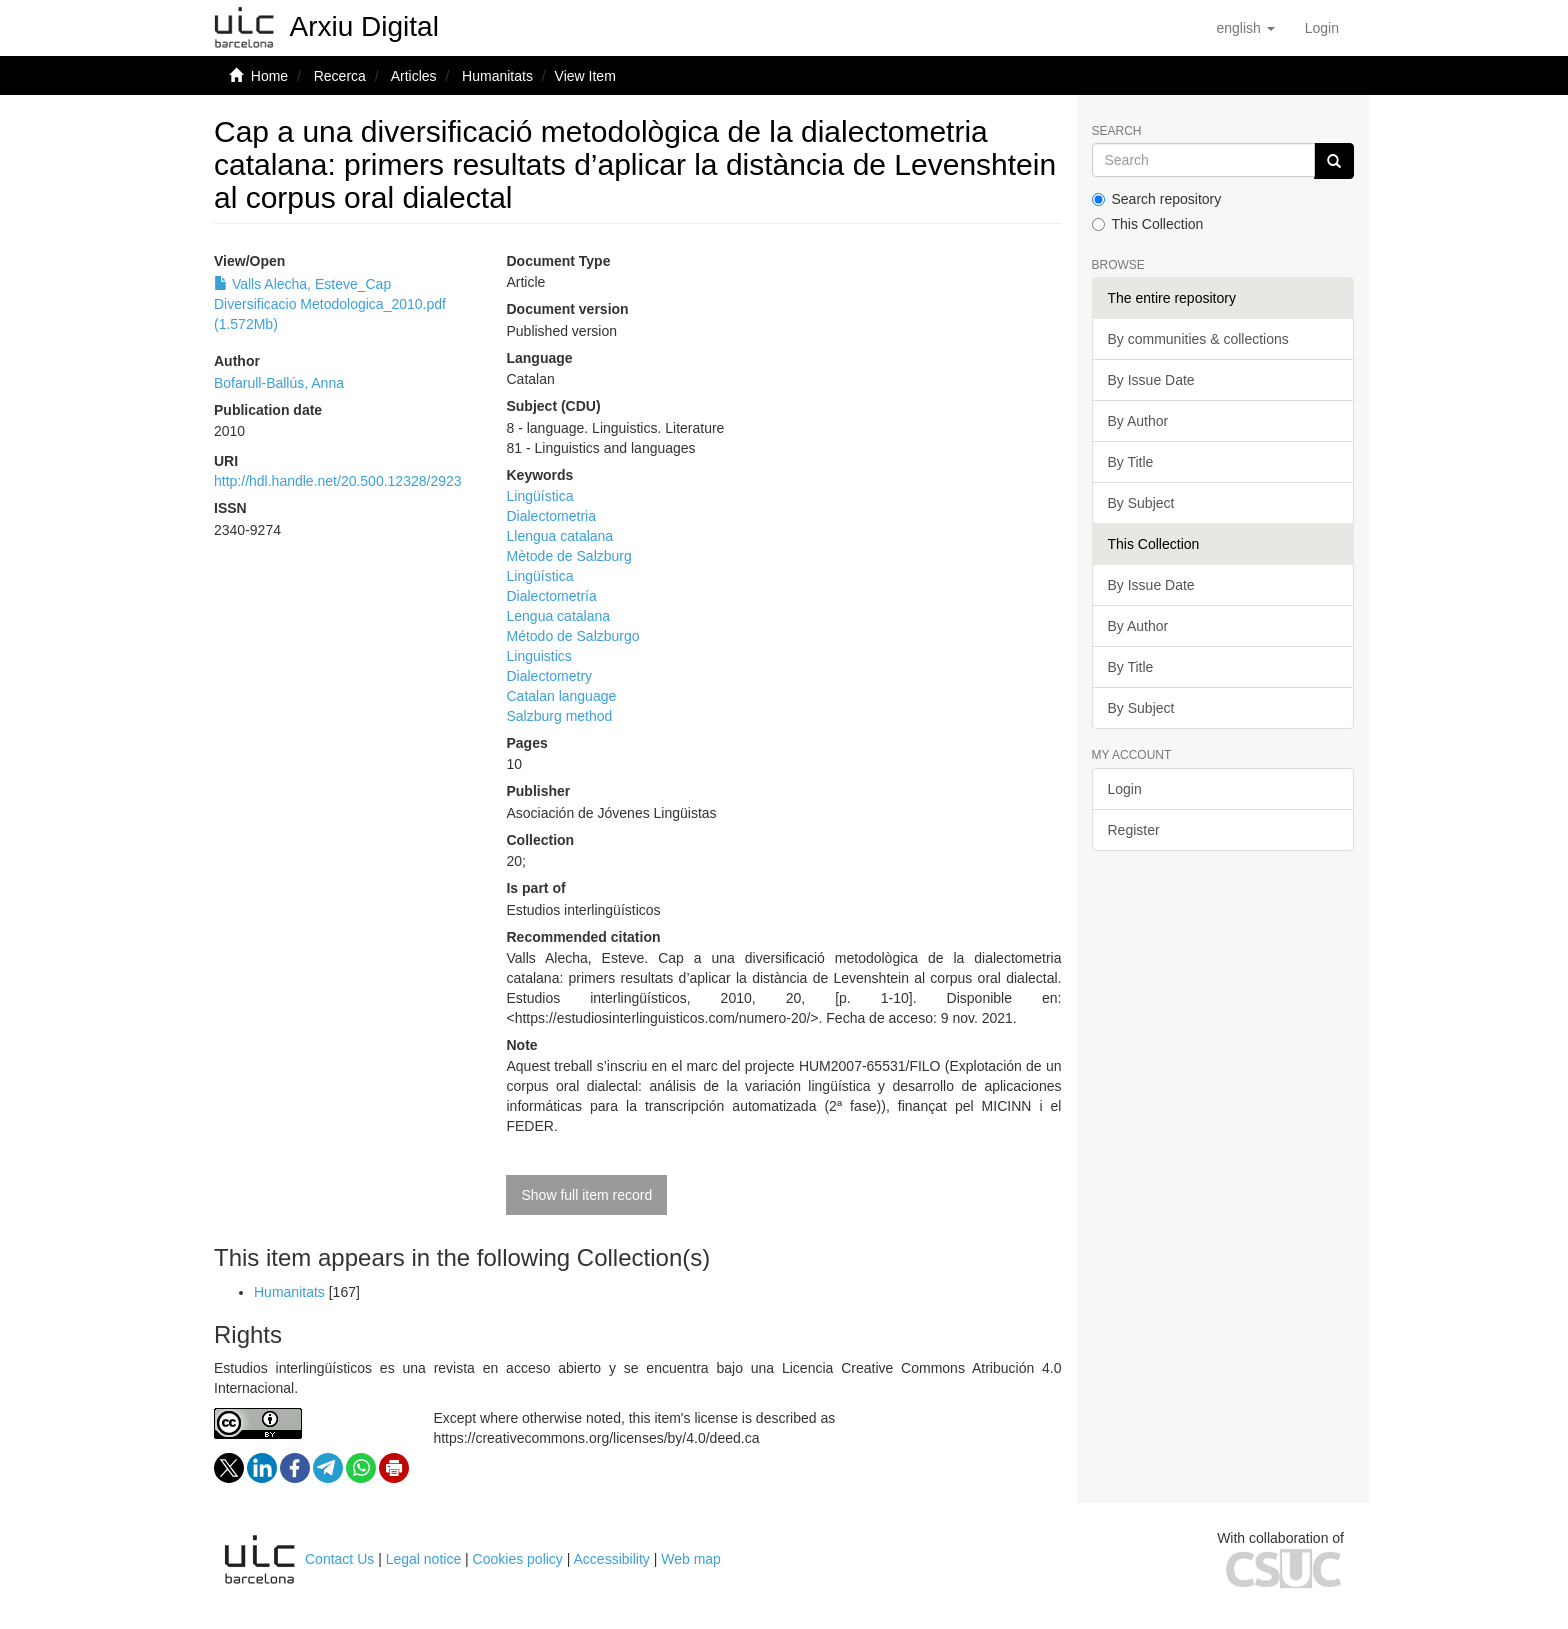 This screenshot has height=1629, width=1568. What do you see at coordinates (586, 1195) in the screenshot?
I see `Show full item record` at bounding box center [586, 1195].